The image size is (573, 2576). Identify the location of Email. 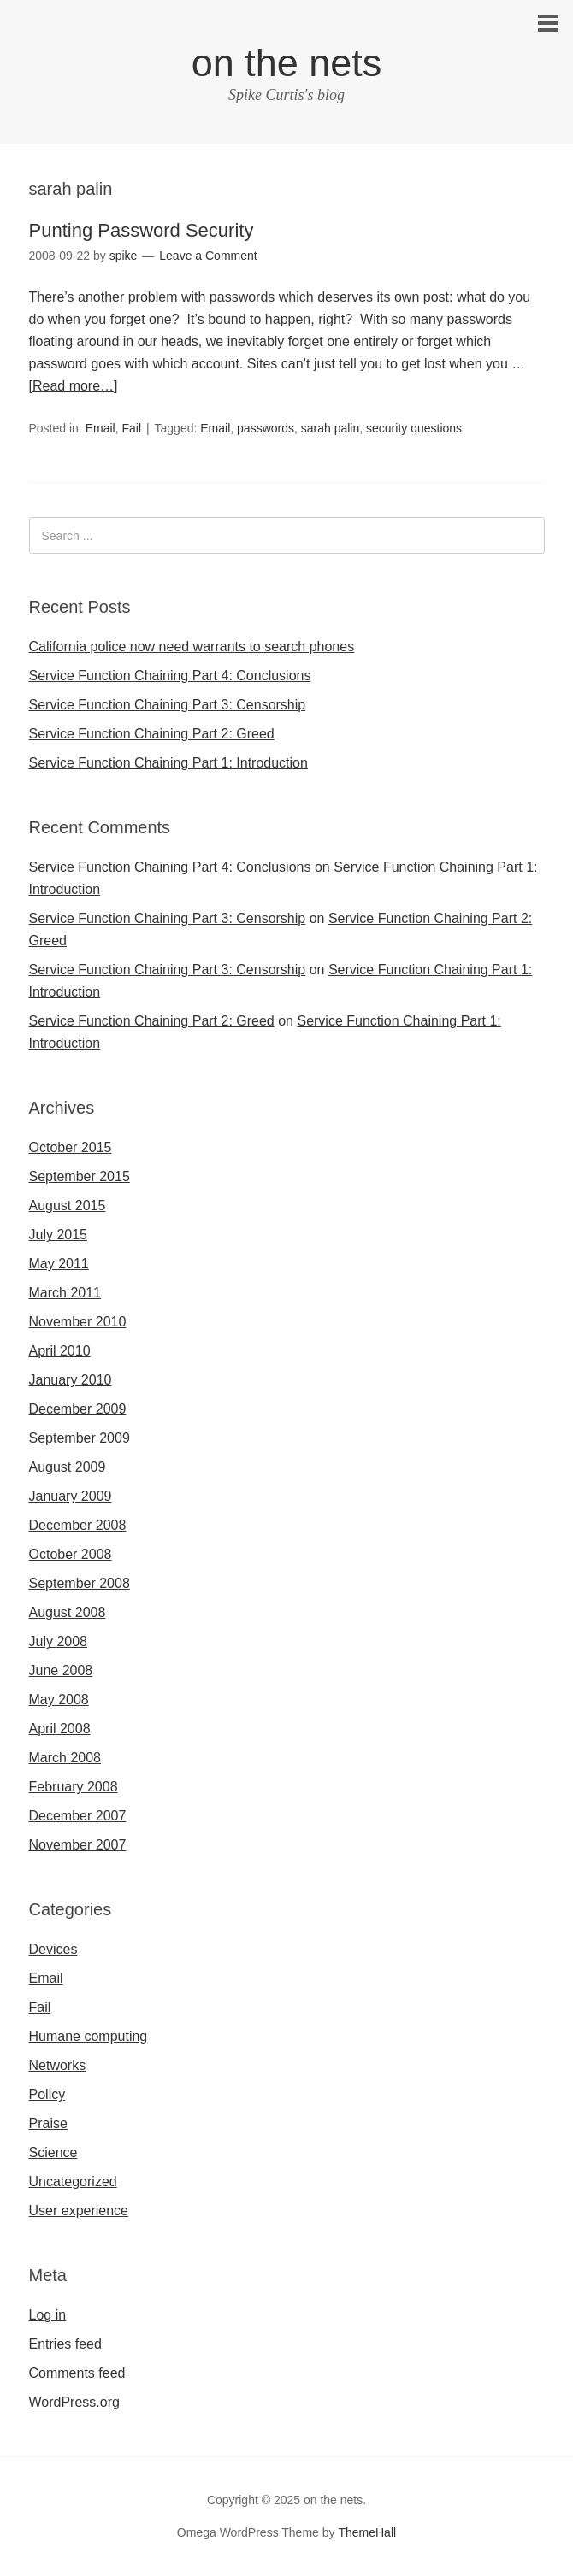
(100, 428).